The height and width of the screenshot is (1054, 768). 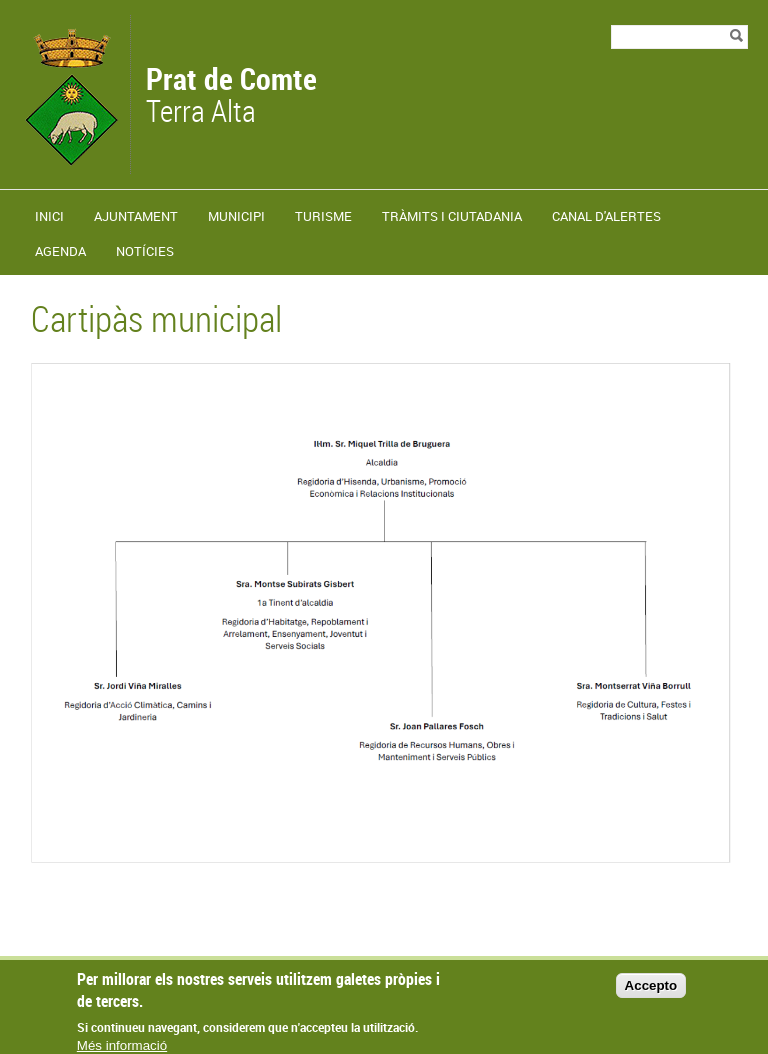 What do you see at coordinates (60, 251) in the screenshot?
I see `Agenda` at bounding box center [60, 251].